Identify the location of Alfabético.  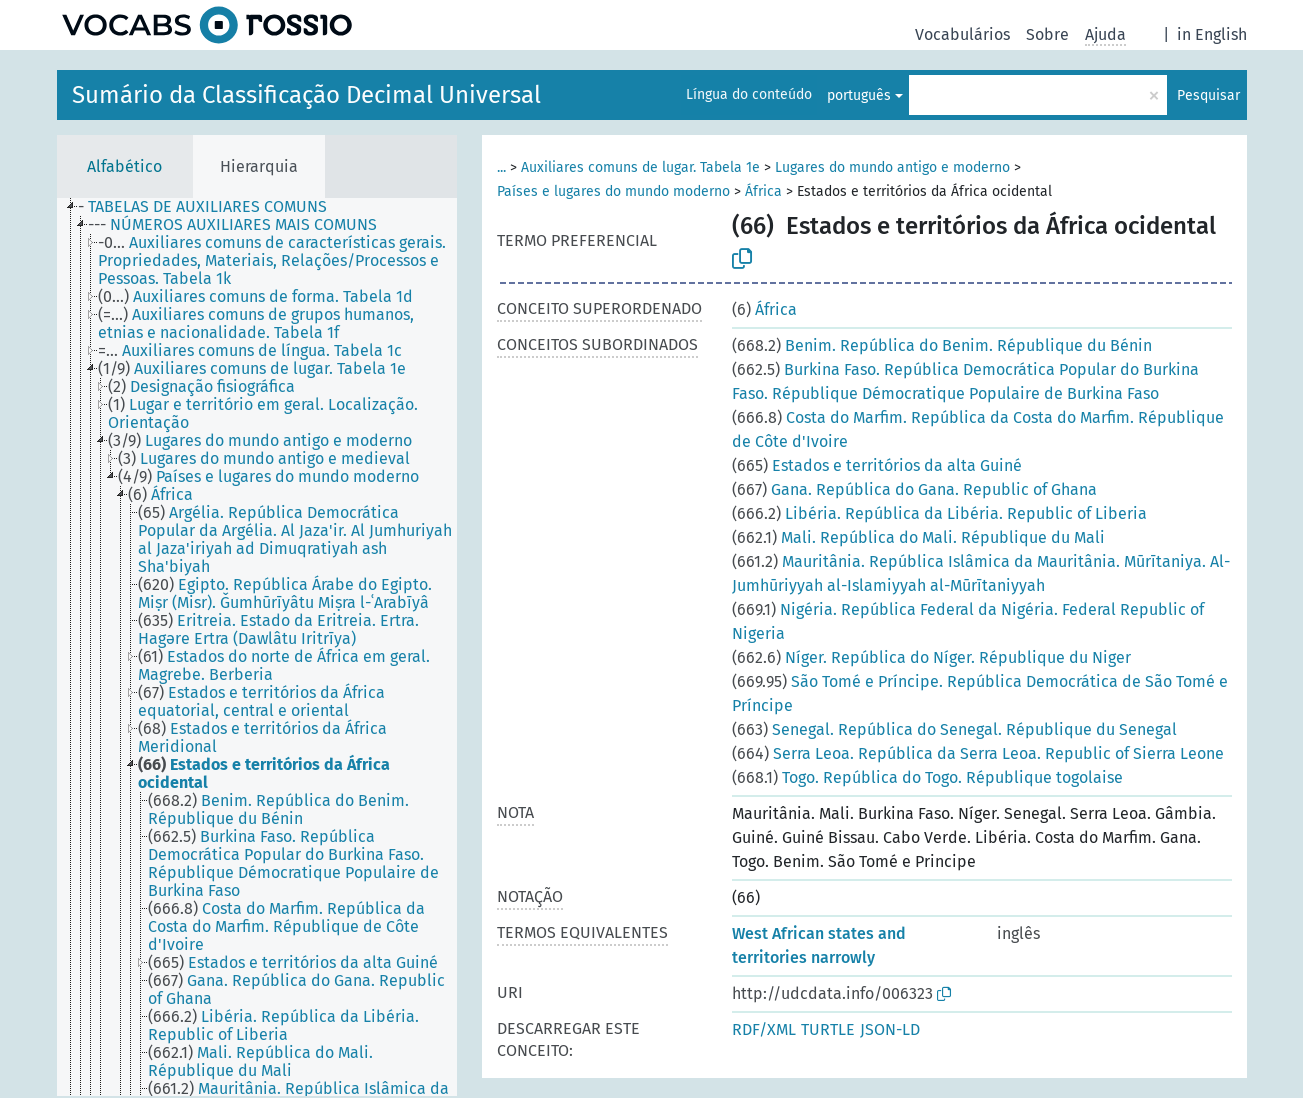
(124, 166).